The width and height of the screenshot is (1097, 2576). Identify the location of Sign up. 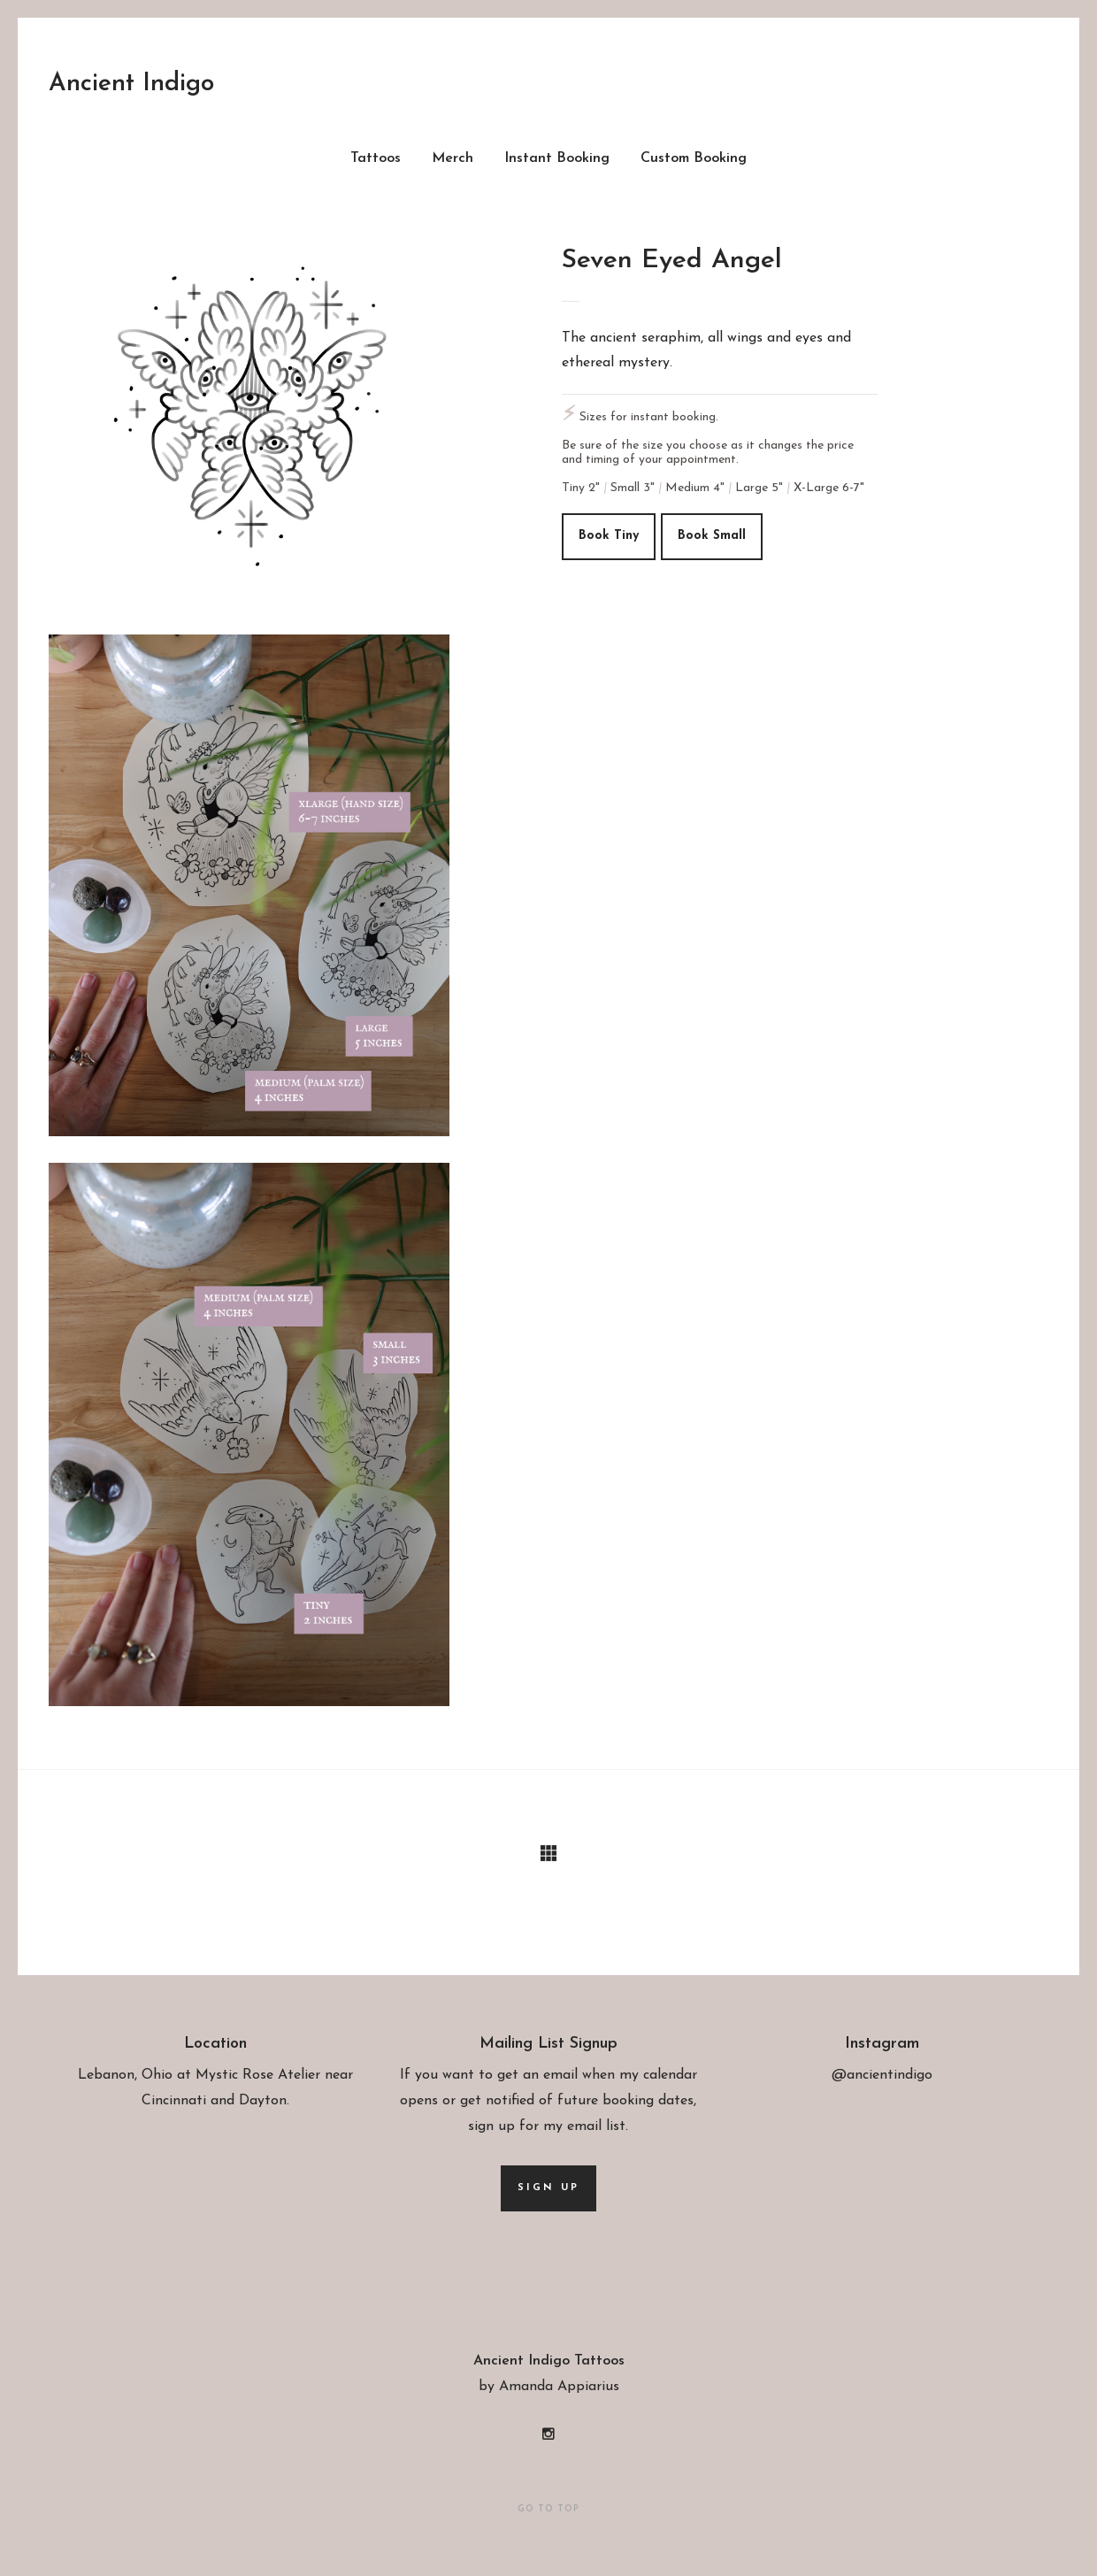
(548, 2187).